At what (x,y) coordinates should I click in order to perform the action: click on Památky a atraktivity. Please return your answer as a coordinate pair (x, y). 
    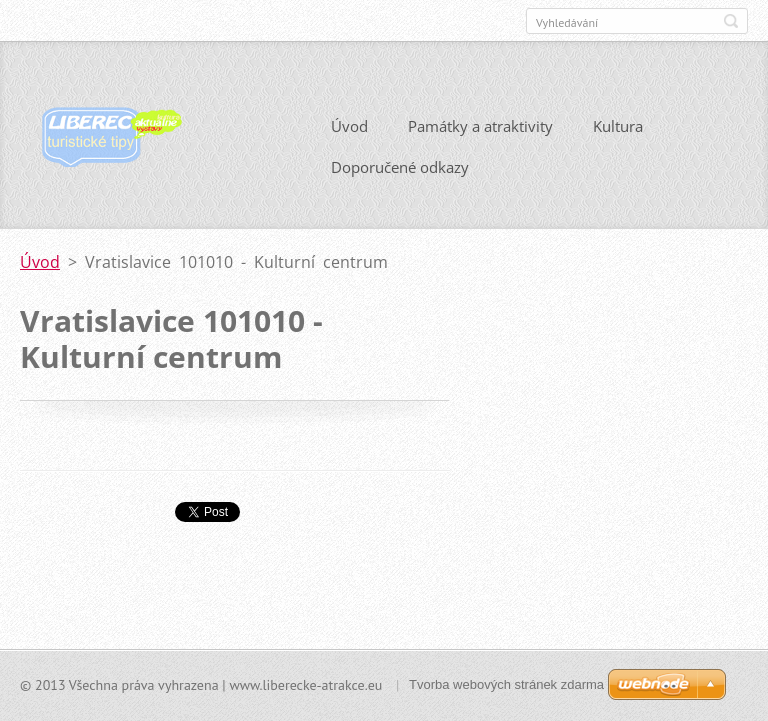
    Looking at the image, I should click on (480, 126).